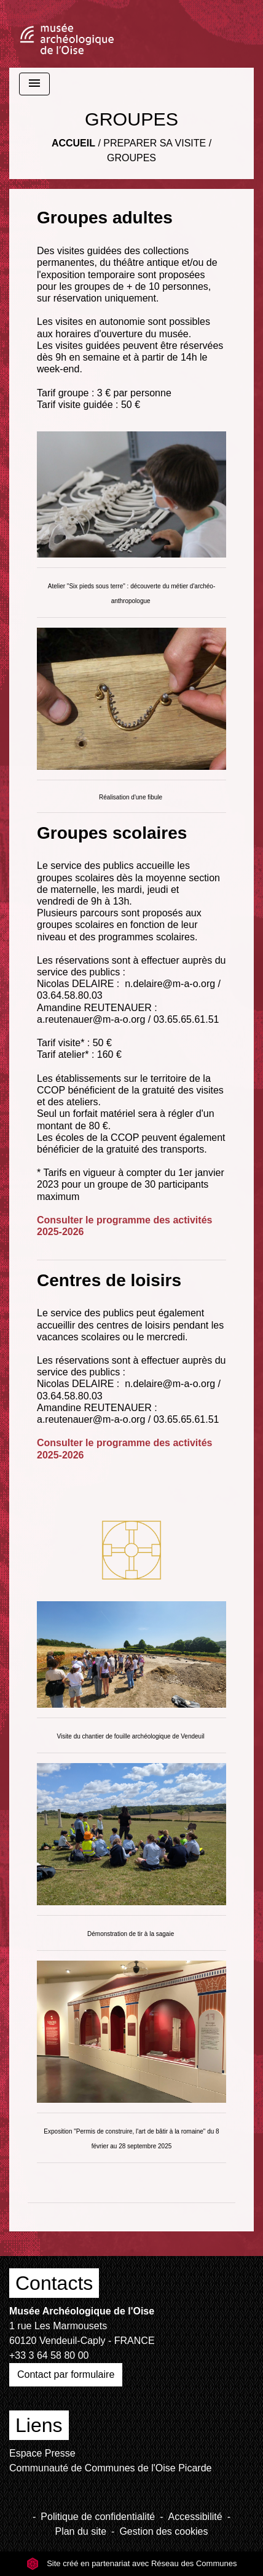 This screenshot has height=2576, width=263. I want to click on Gestion des cookies, so click(163, 2531).